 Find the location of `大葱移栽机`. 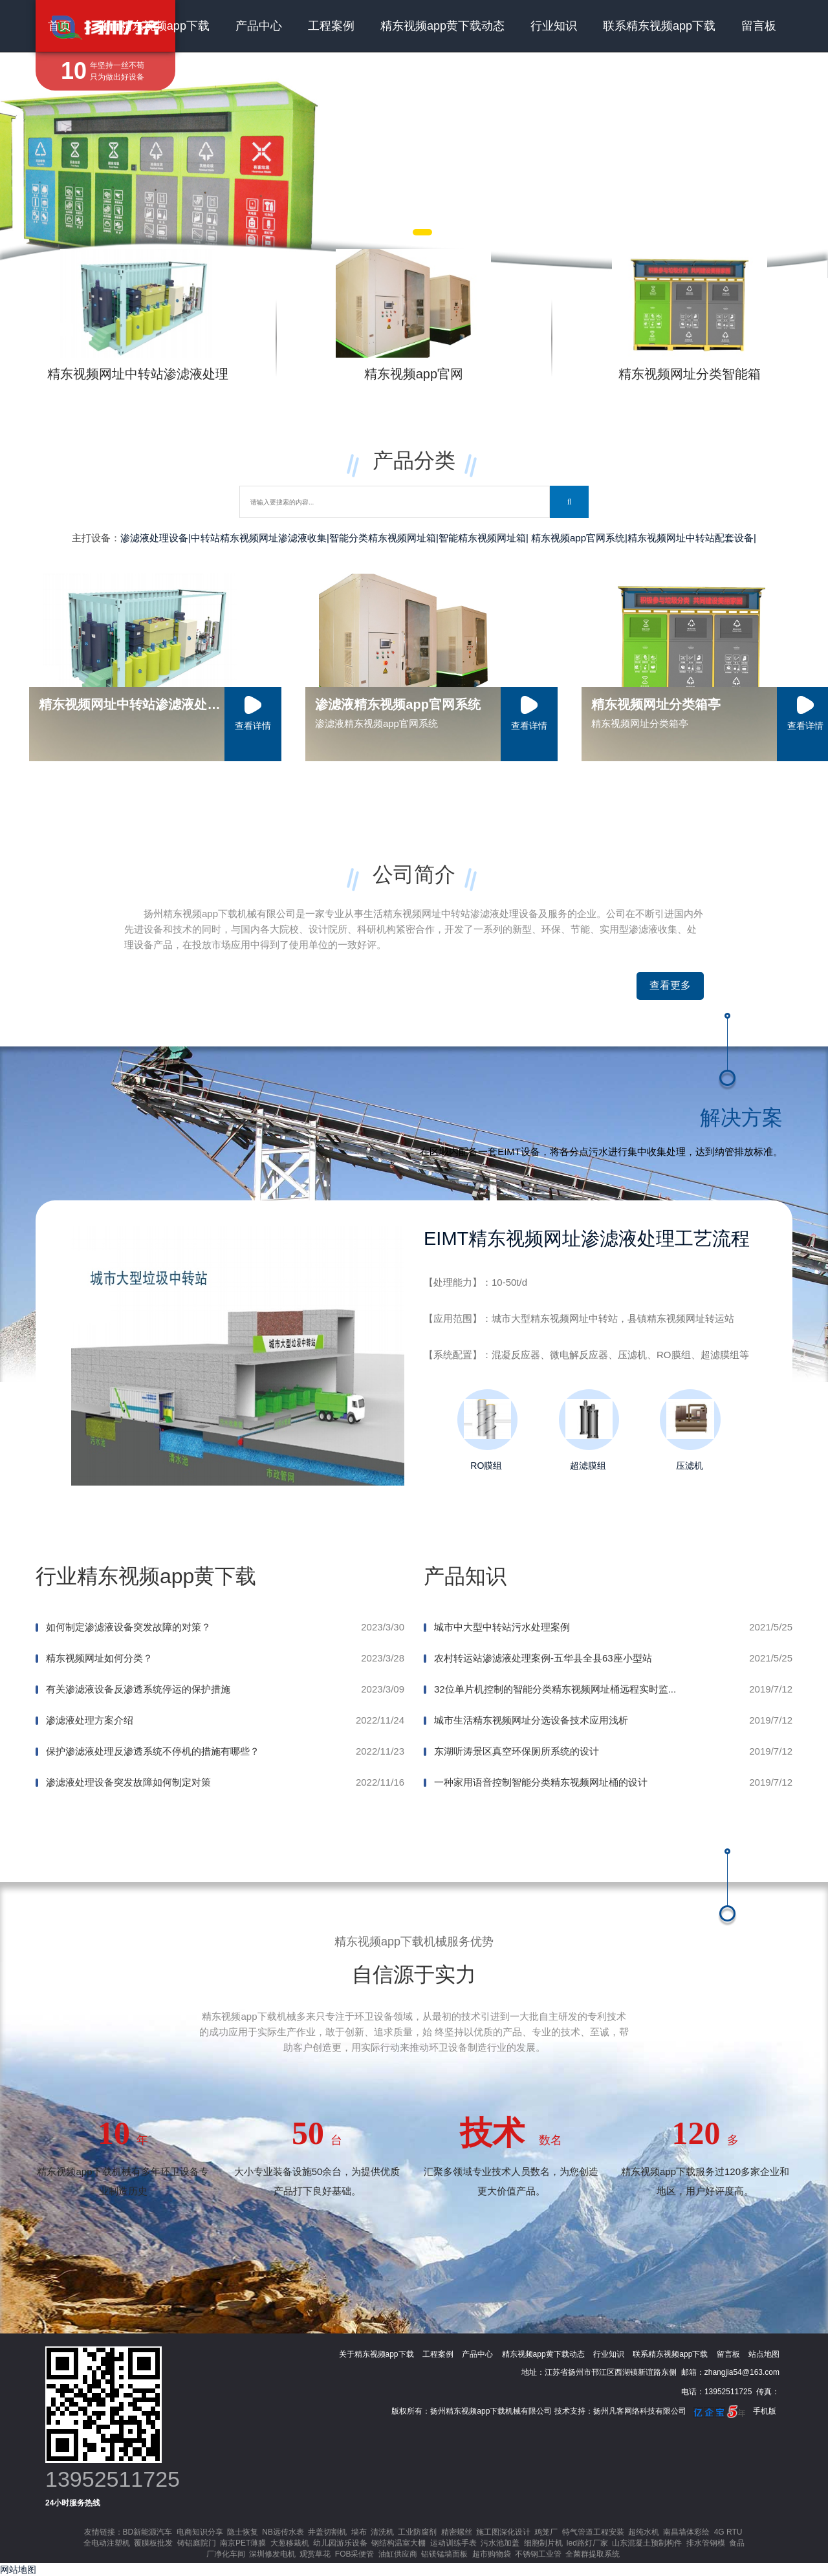

大葱移栽机 is located at coordinates (289, 2543).